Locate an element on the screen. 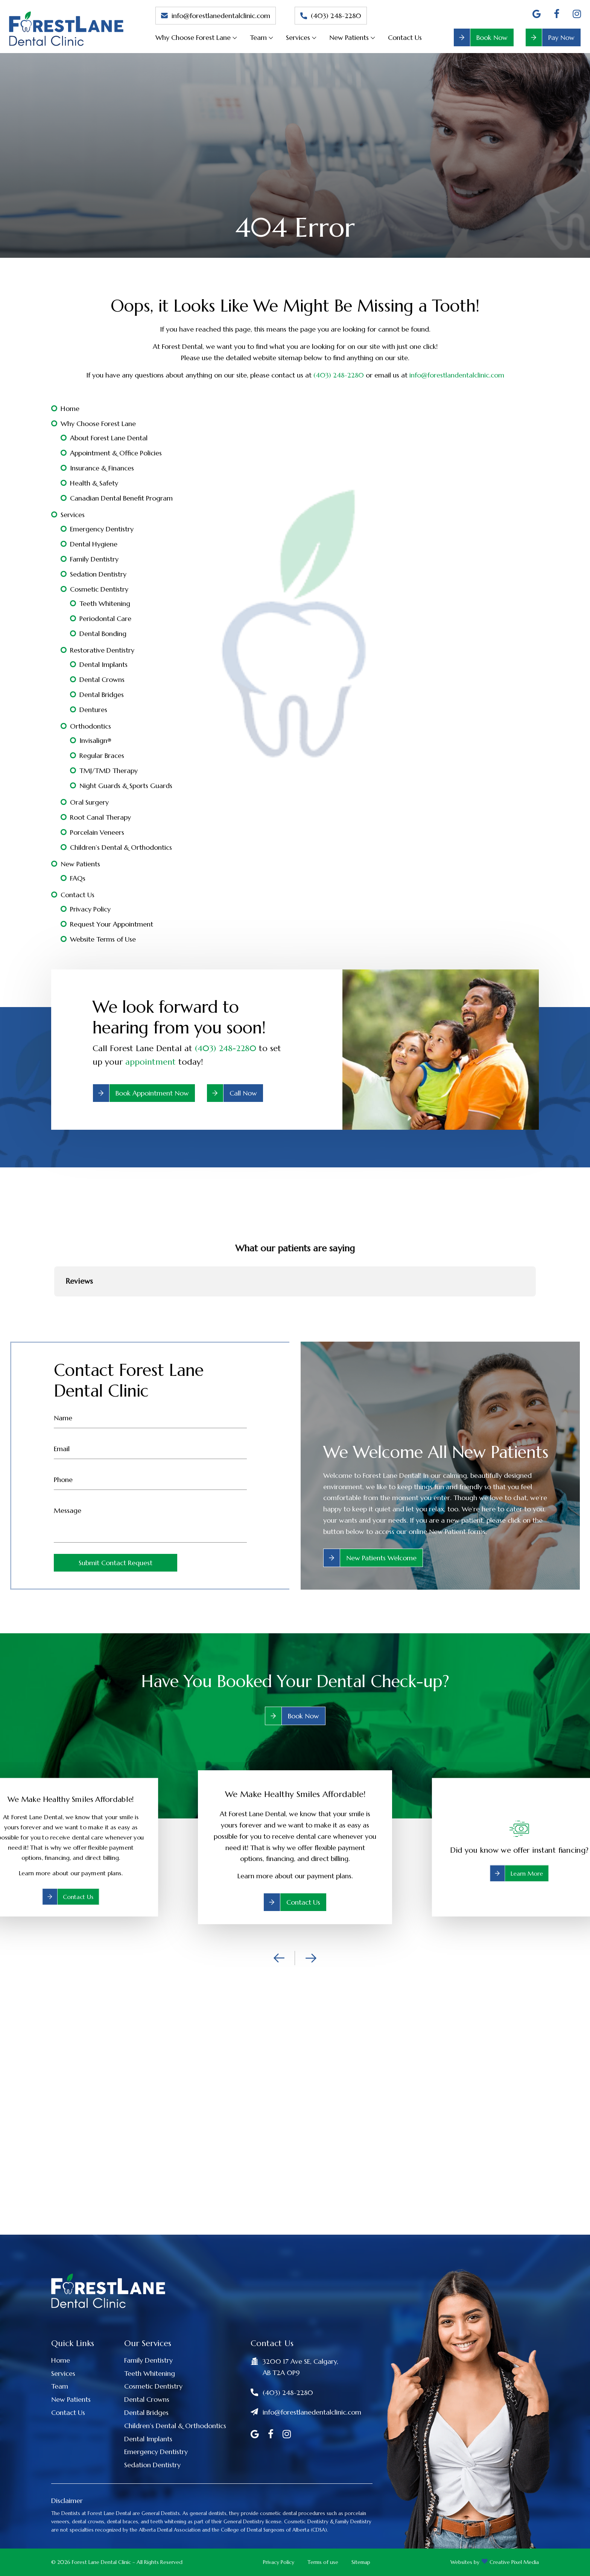 This screenshot has width=590, height=2576. Request Your Appointment is located at coordinates (111, 924).